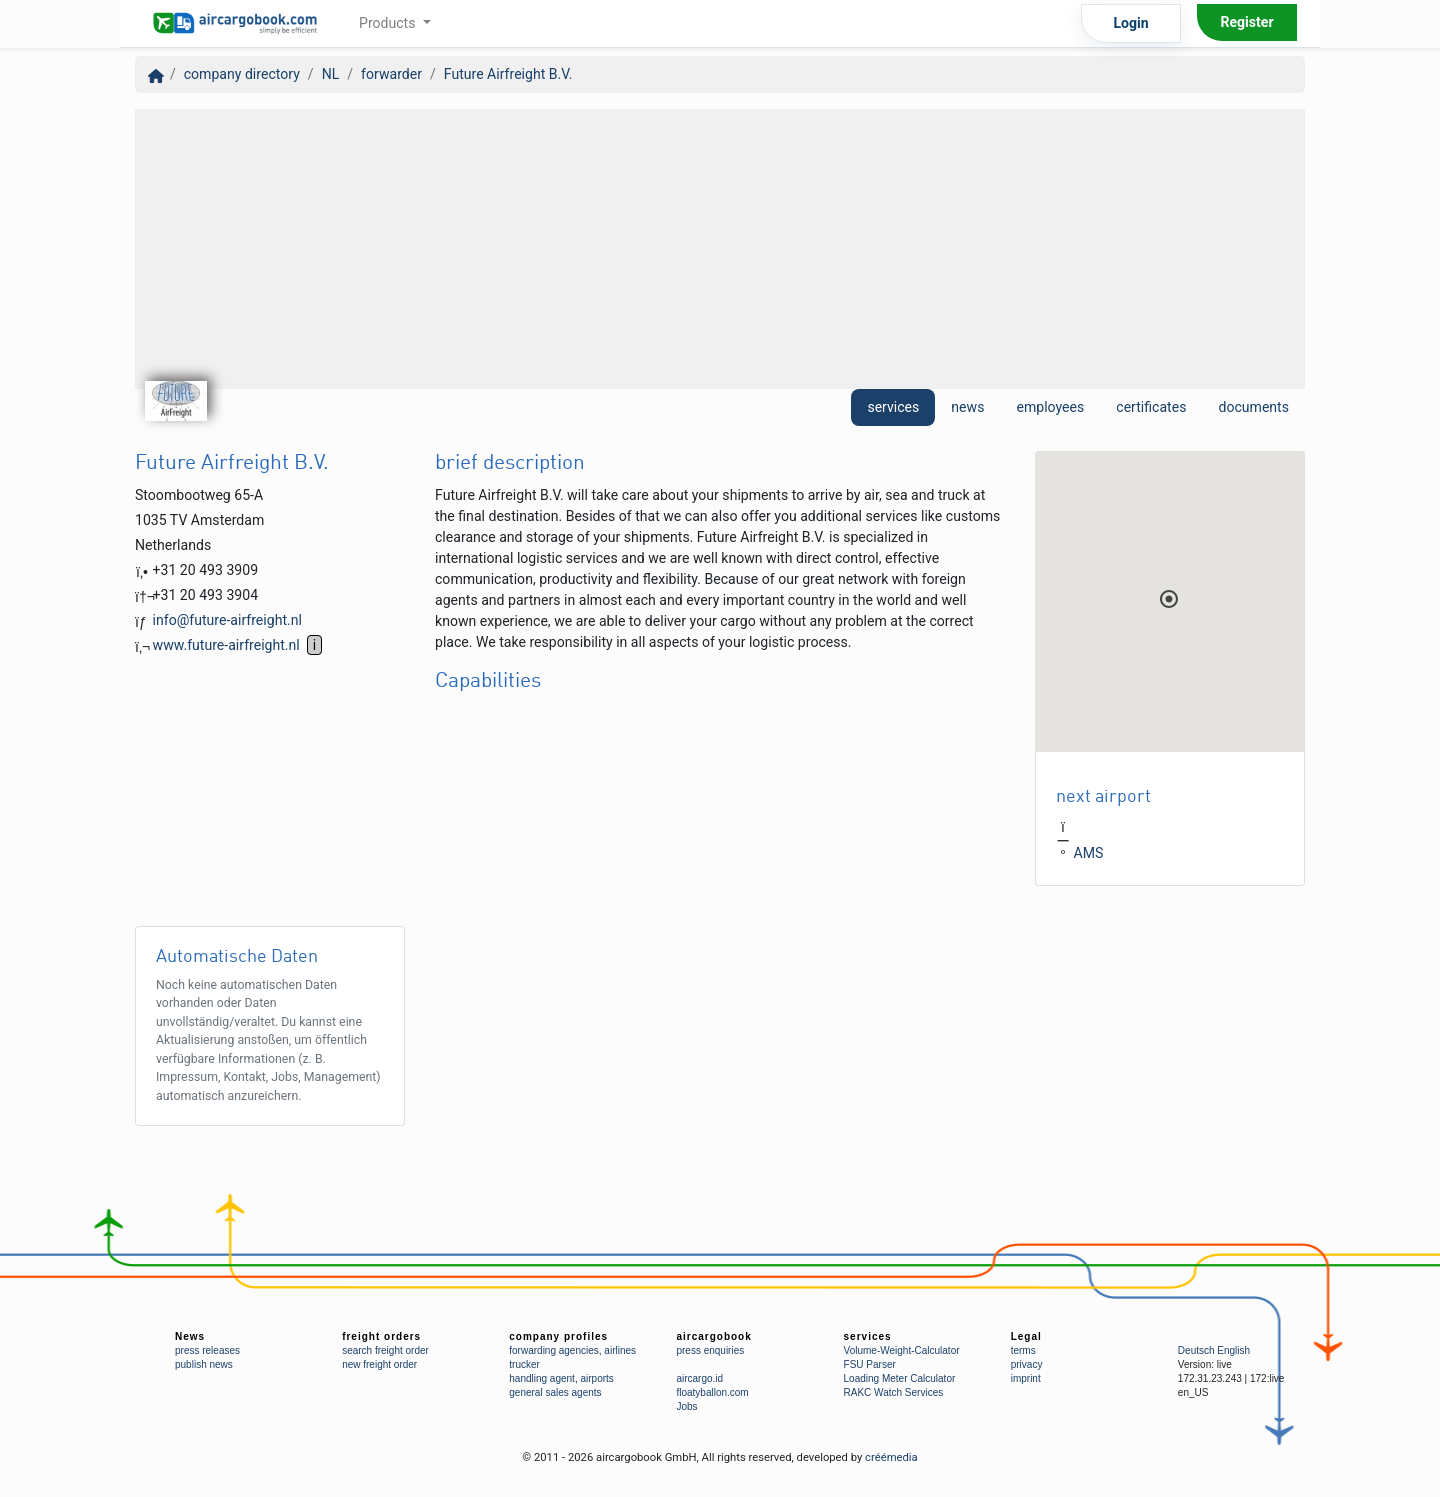 The height and width of the screenshot is (1497, 1440). Describe the element at coordinates (900, 1378) in the screenshot. I see `Loading Meter Calculator` at that location.